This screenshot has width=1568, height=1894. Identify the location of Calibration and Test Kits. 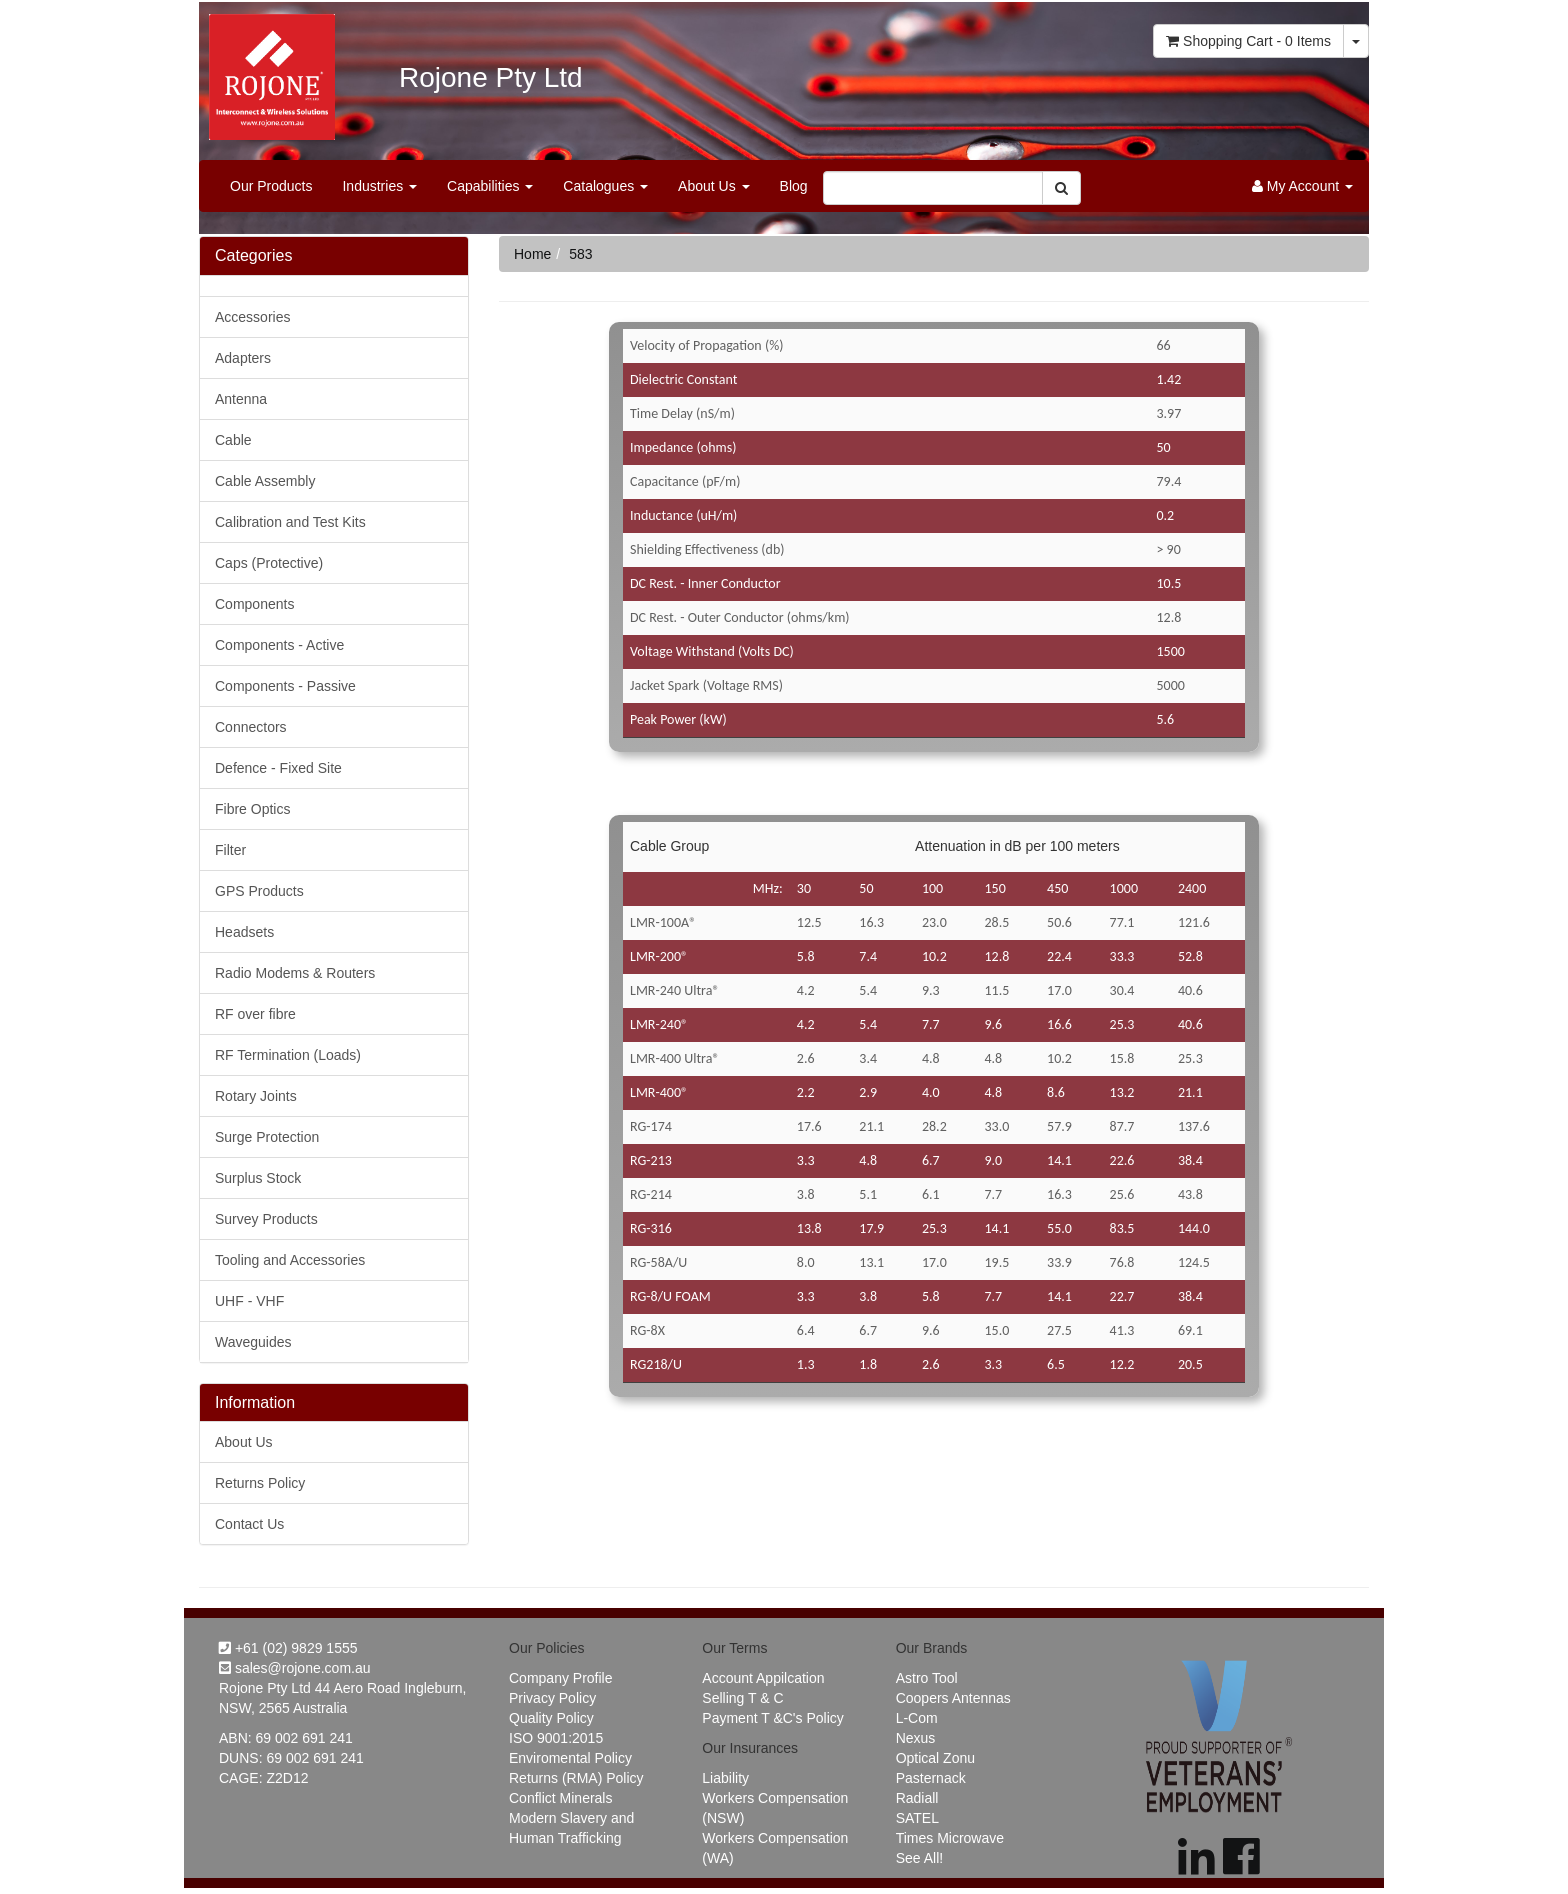
(290, 522).